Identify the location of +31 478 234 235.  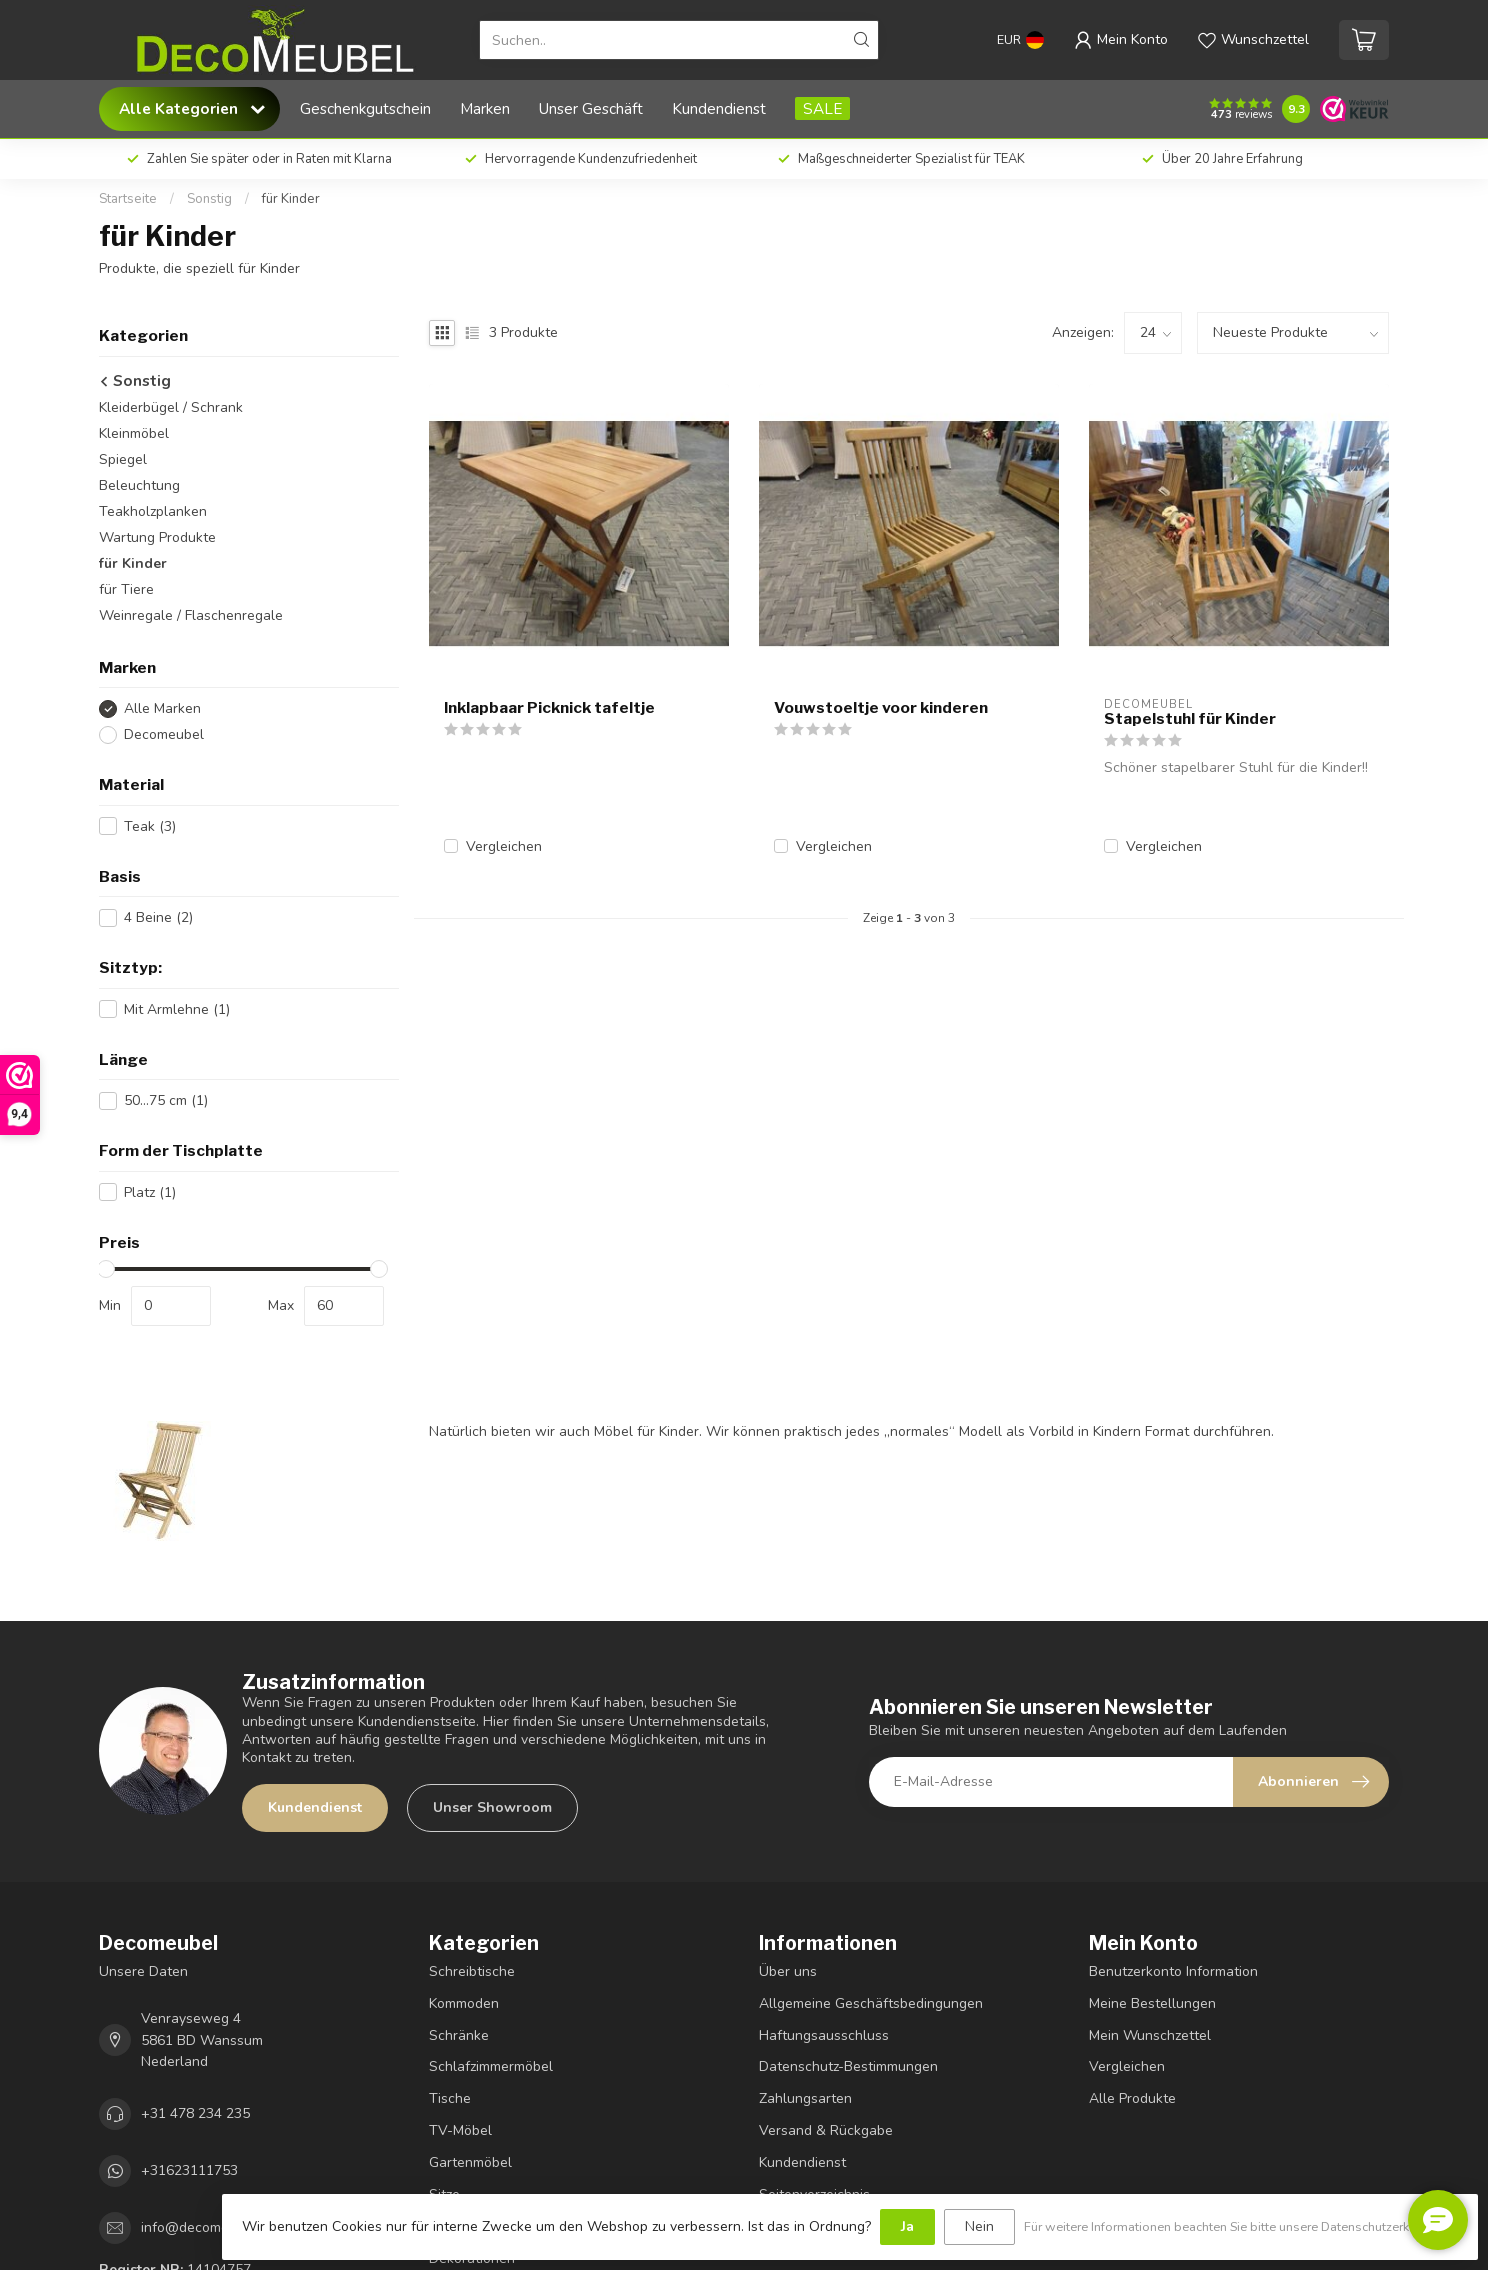
(195, 2113).